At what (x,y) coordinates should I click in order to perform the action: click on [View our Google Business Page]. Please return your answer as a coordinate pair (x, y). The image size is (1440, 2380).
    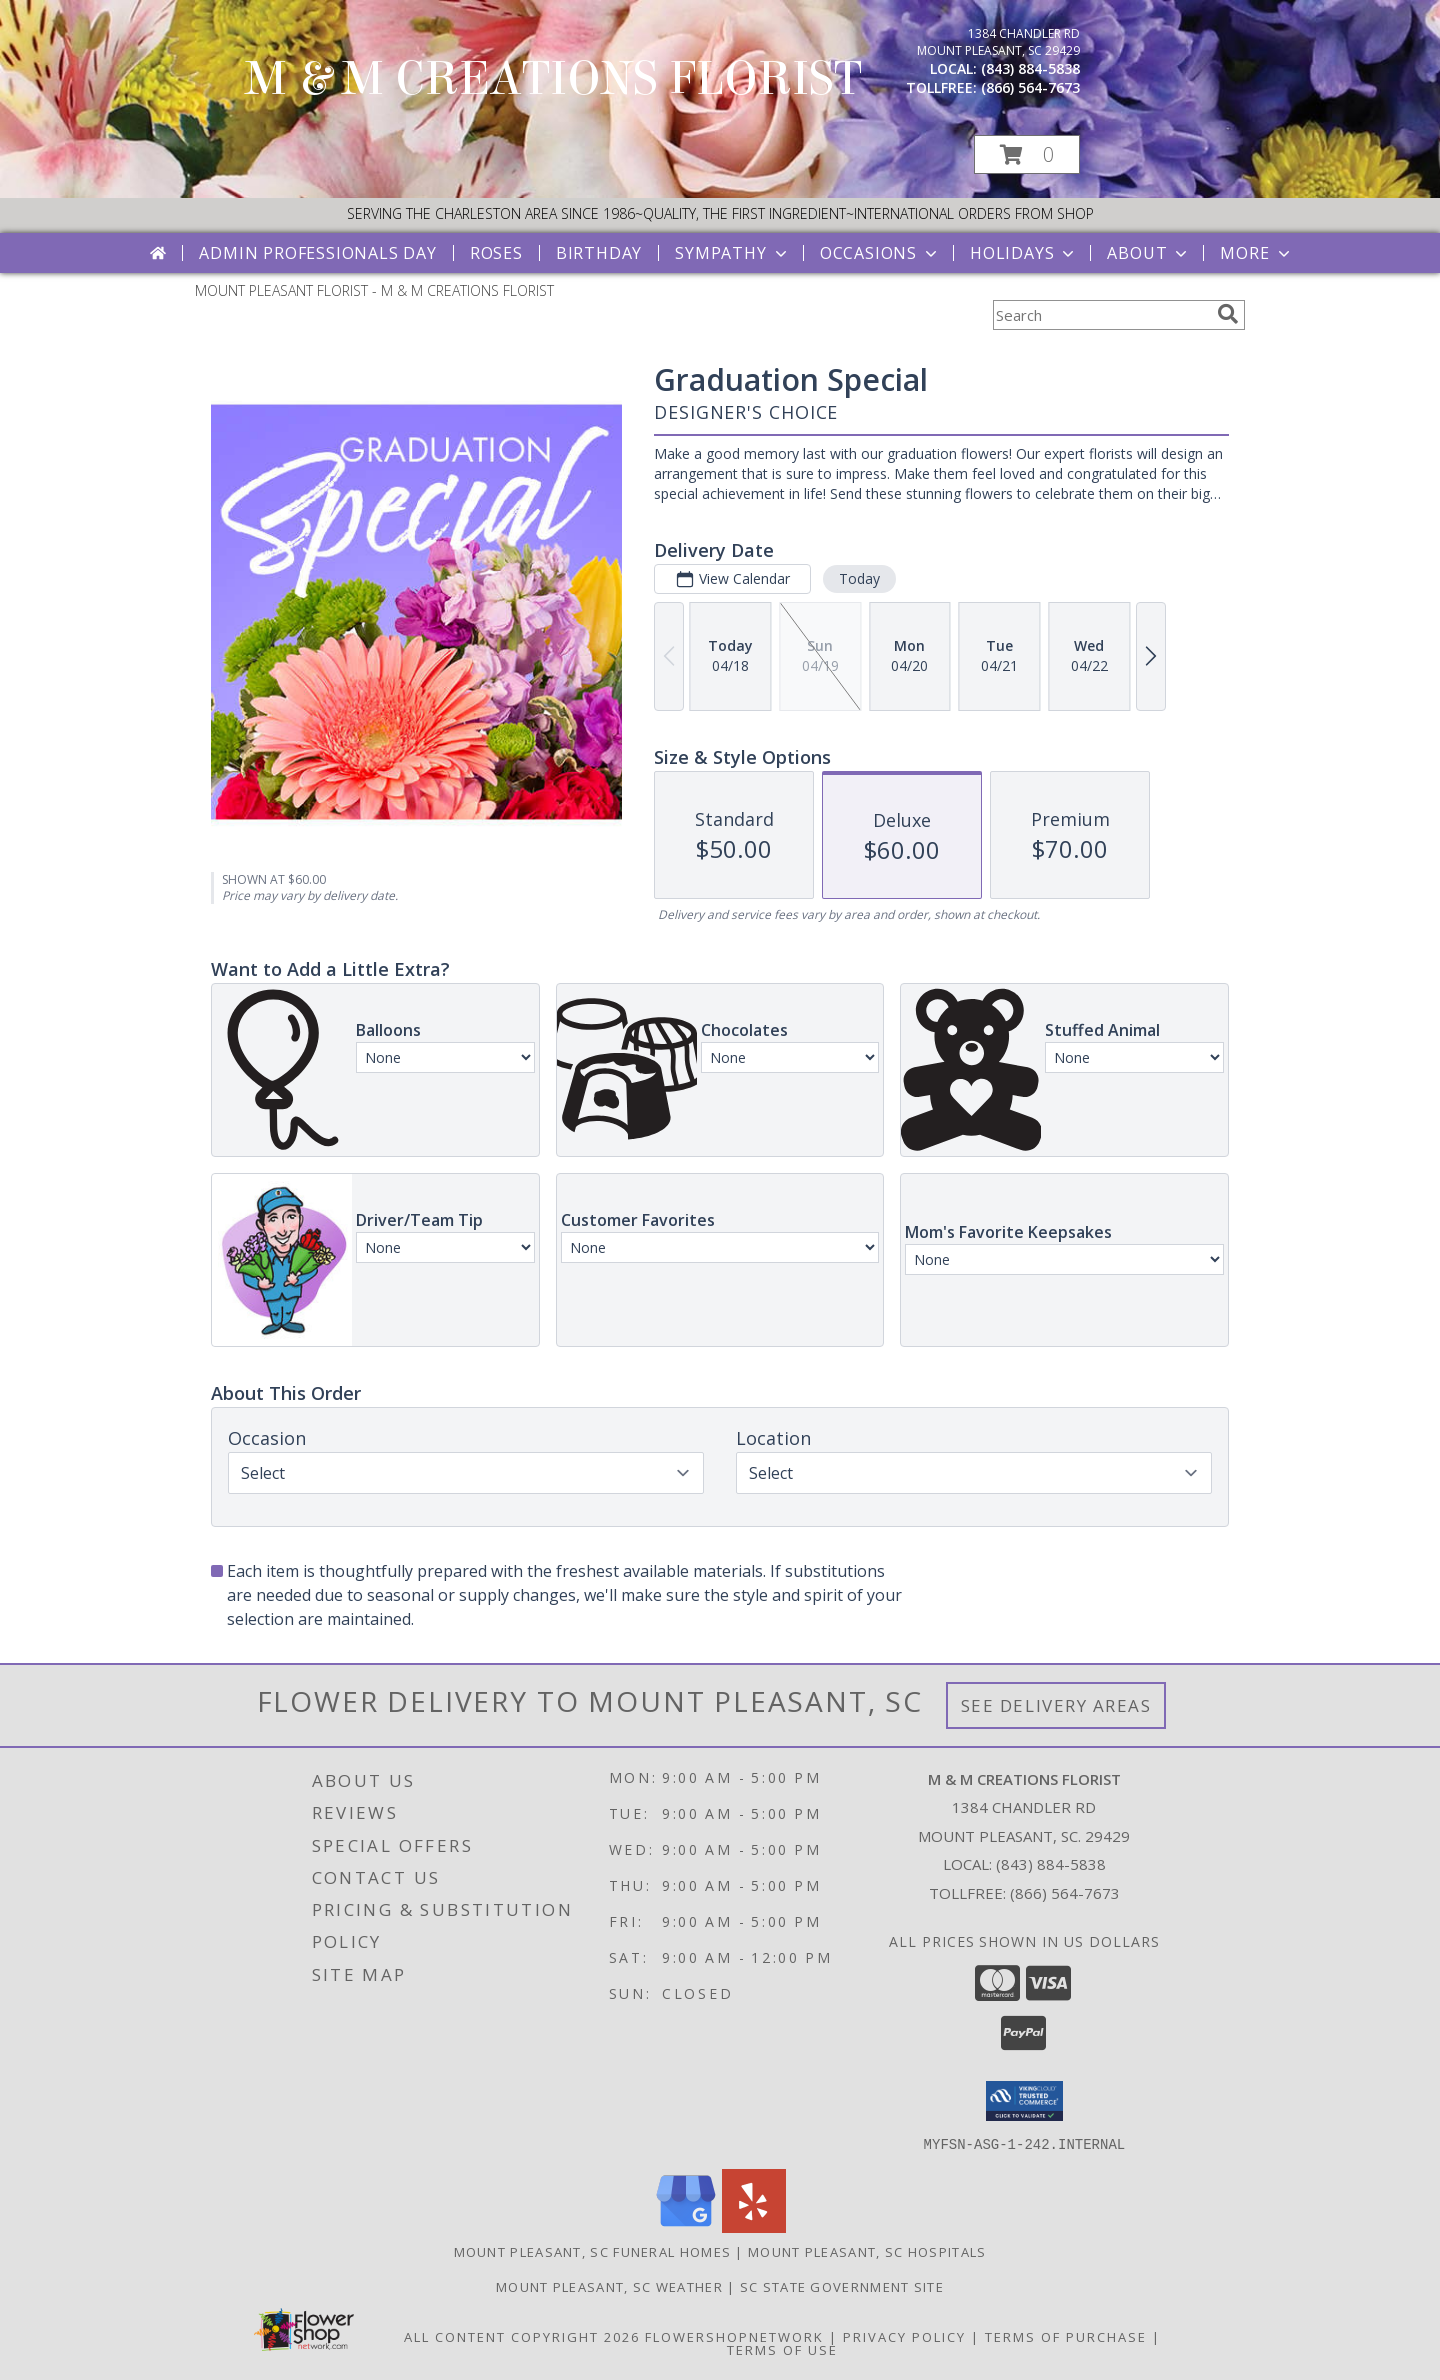
    Looking at the image, I should click on (686, 2226).